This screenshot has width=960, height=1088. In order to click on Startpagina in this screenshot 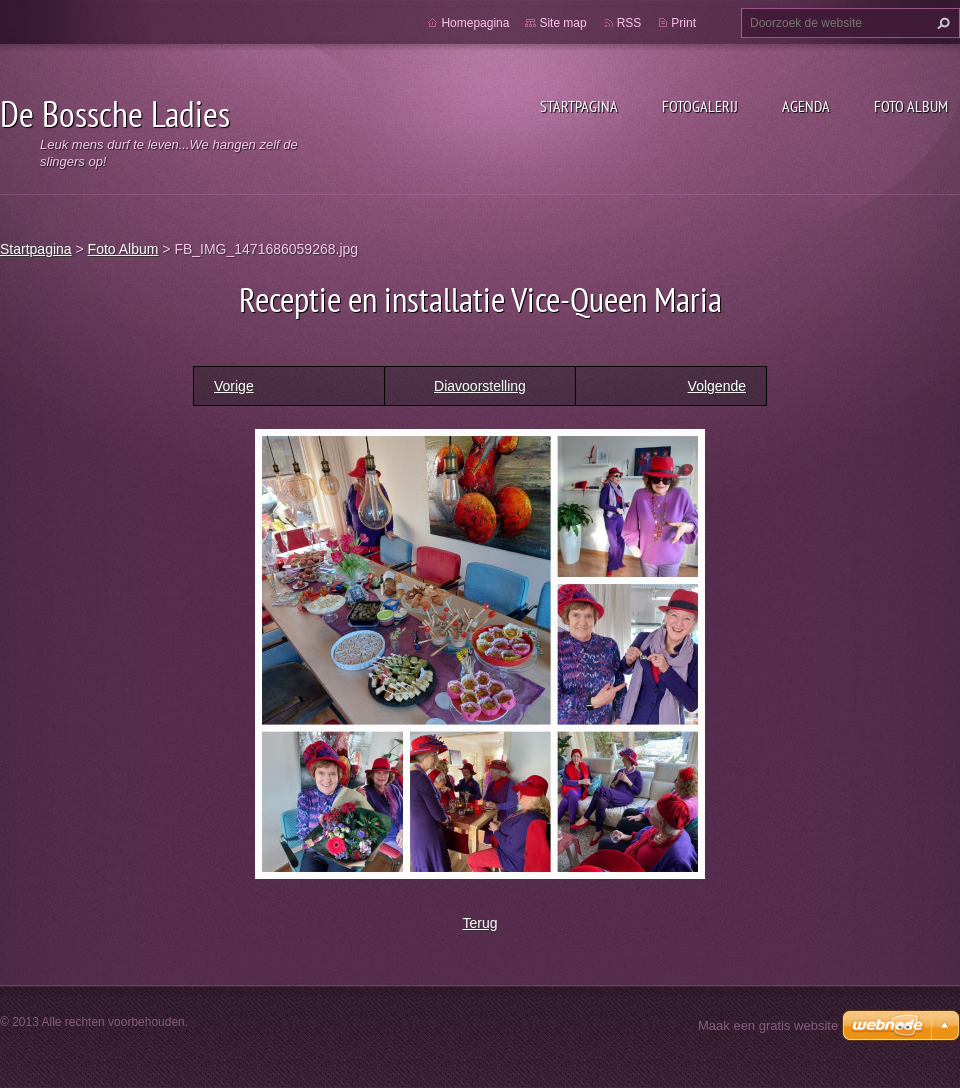, I will do `click(579, 106)`.